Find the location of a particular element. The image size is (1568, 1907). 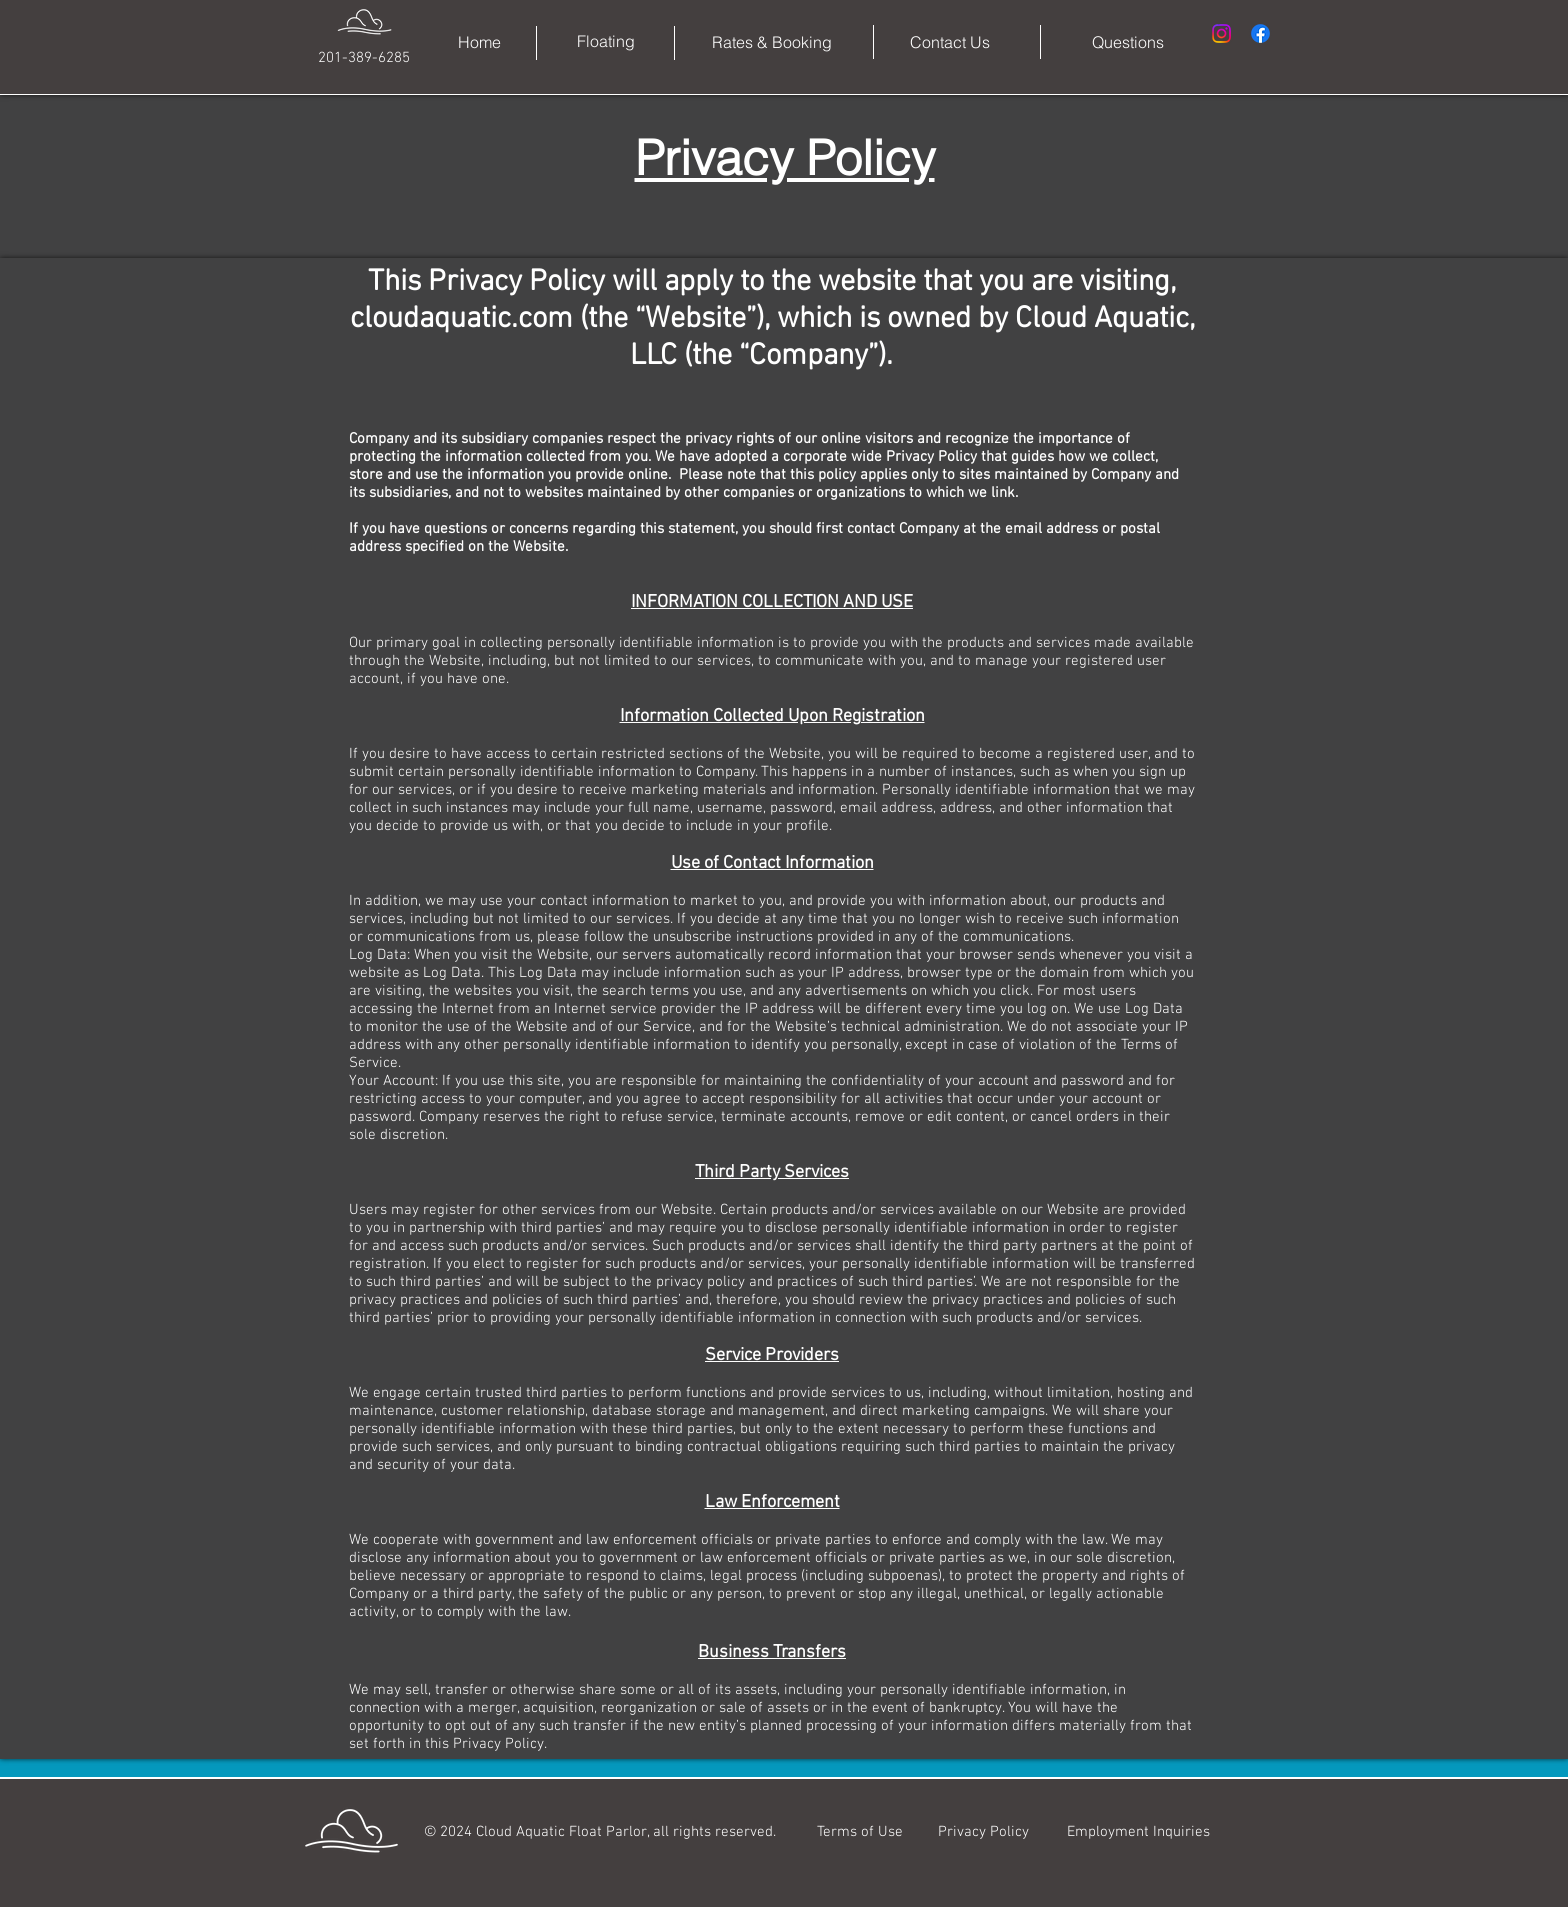

[Employment Inquiries] is located at coordinates (1138, 1832).